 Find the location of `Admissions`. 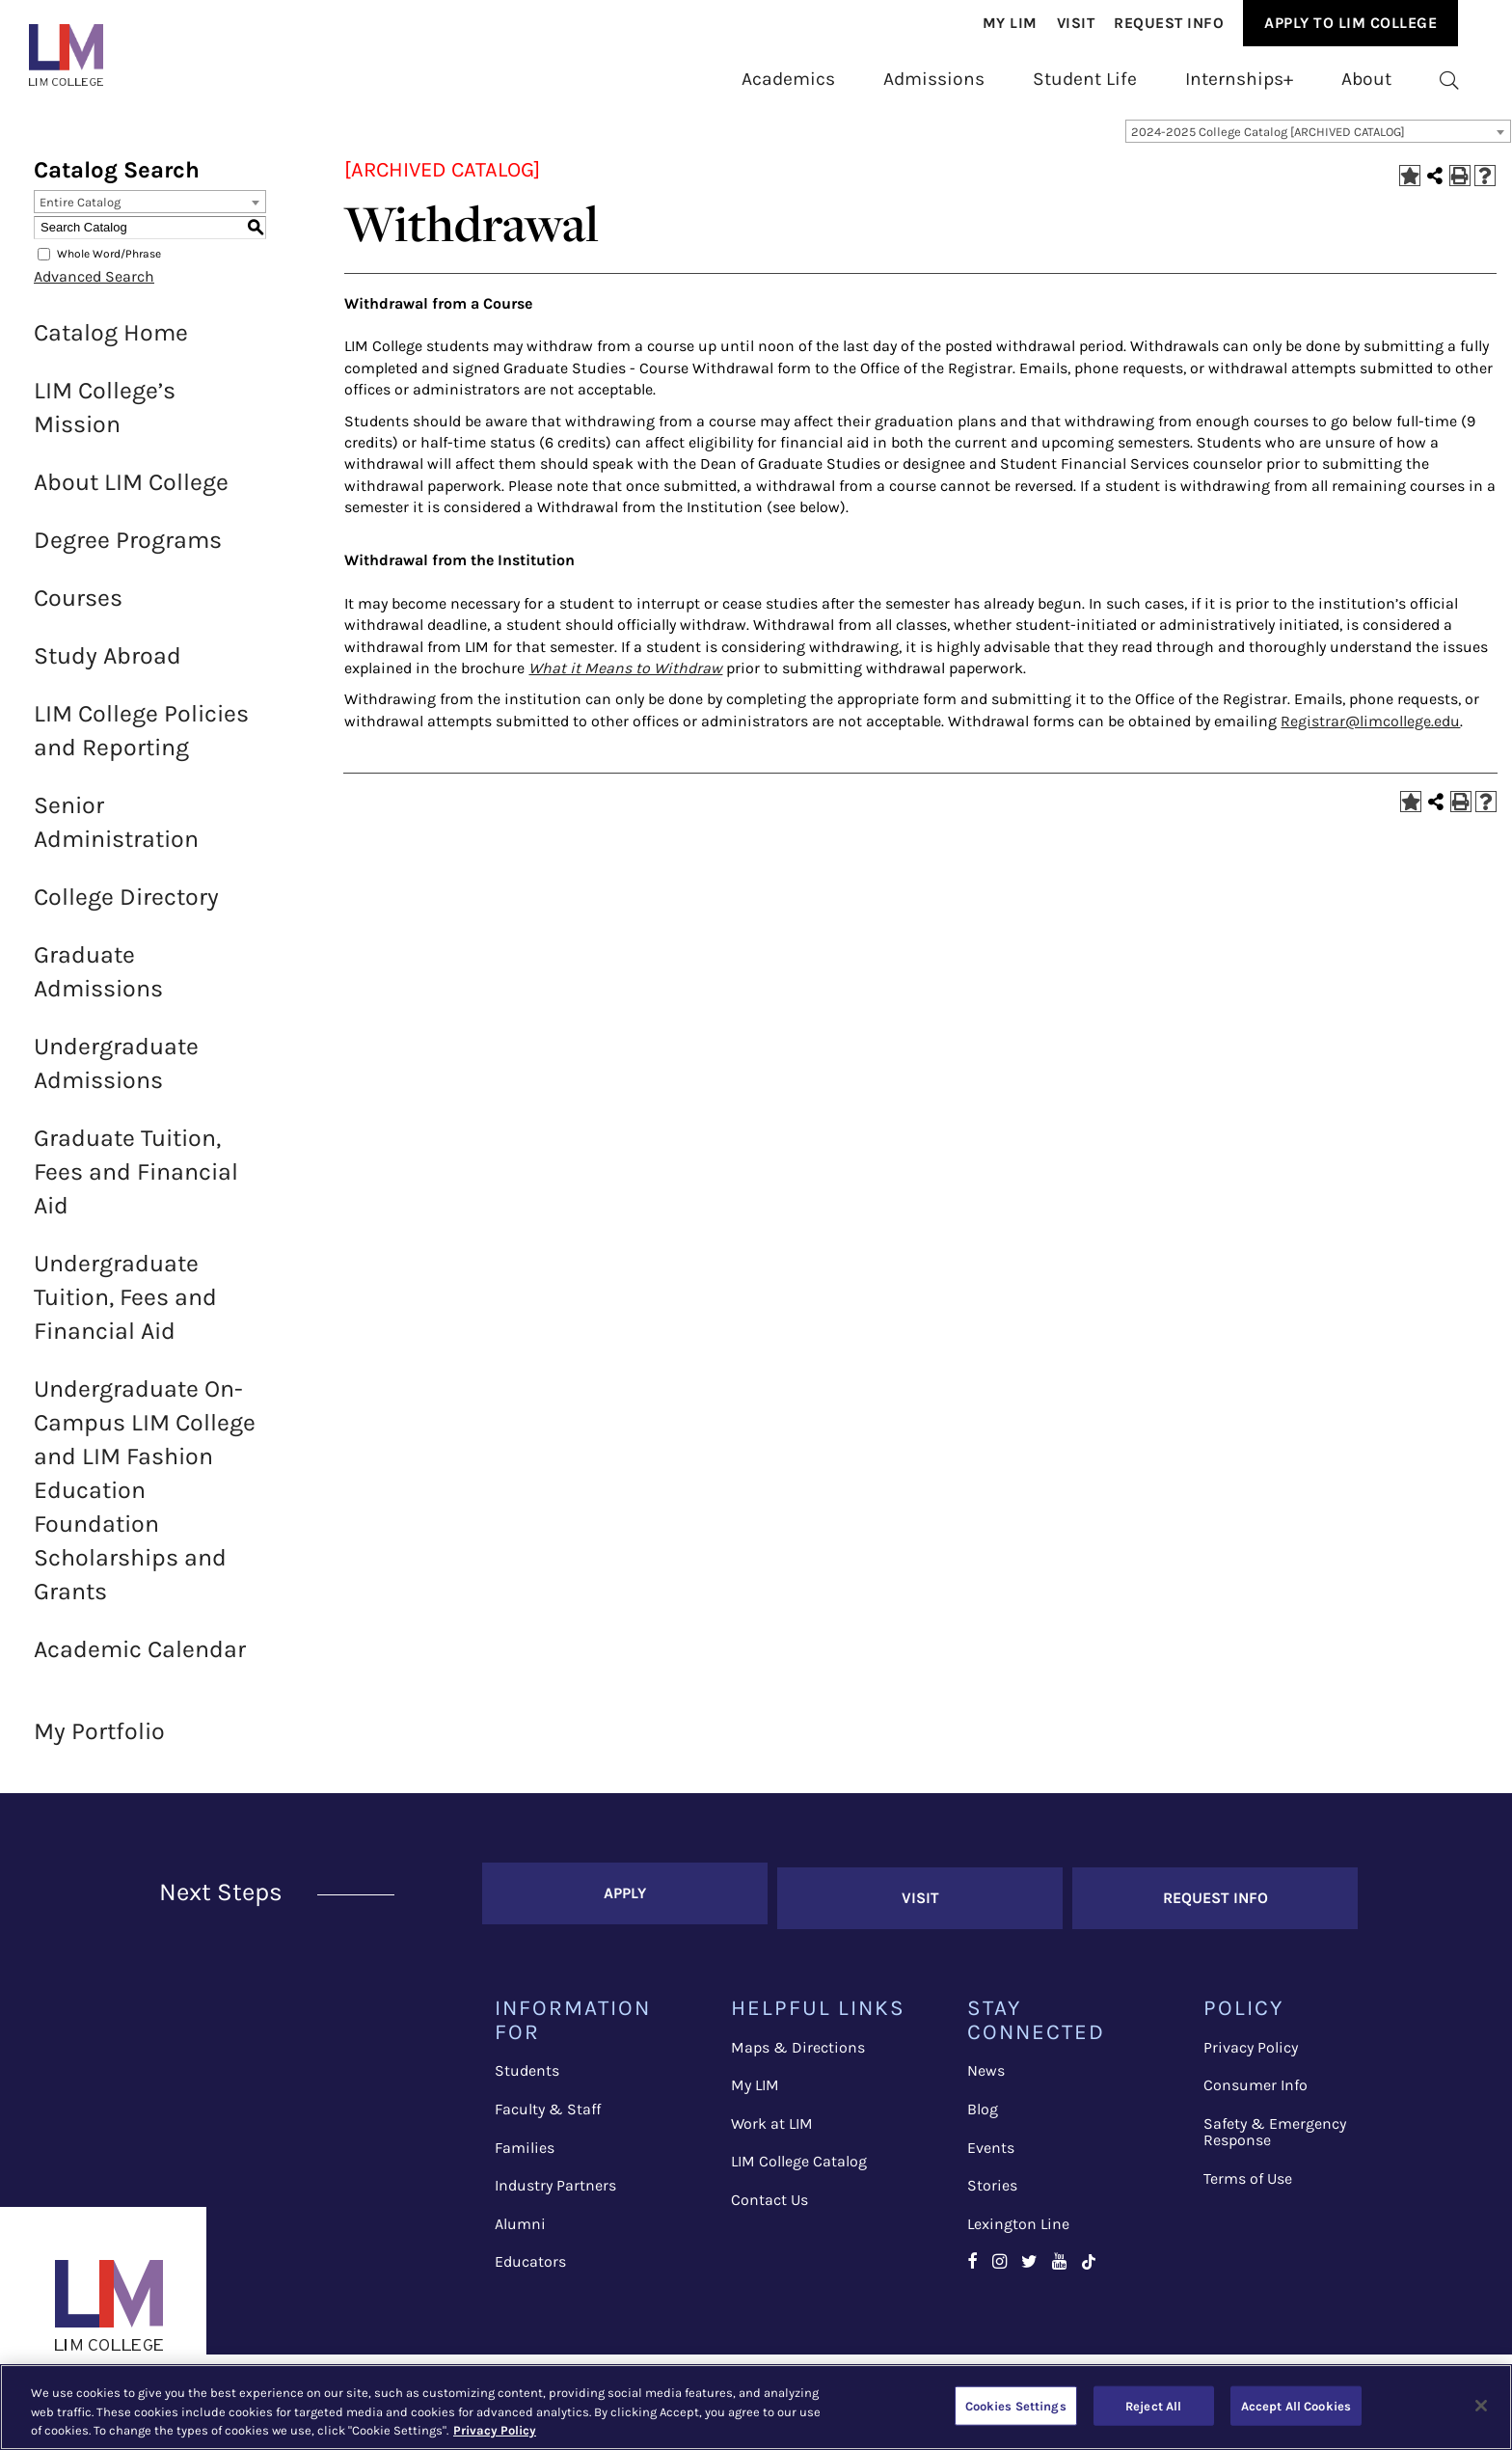

Admissions is located at coordinates (934, 79).